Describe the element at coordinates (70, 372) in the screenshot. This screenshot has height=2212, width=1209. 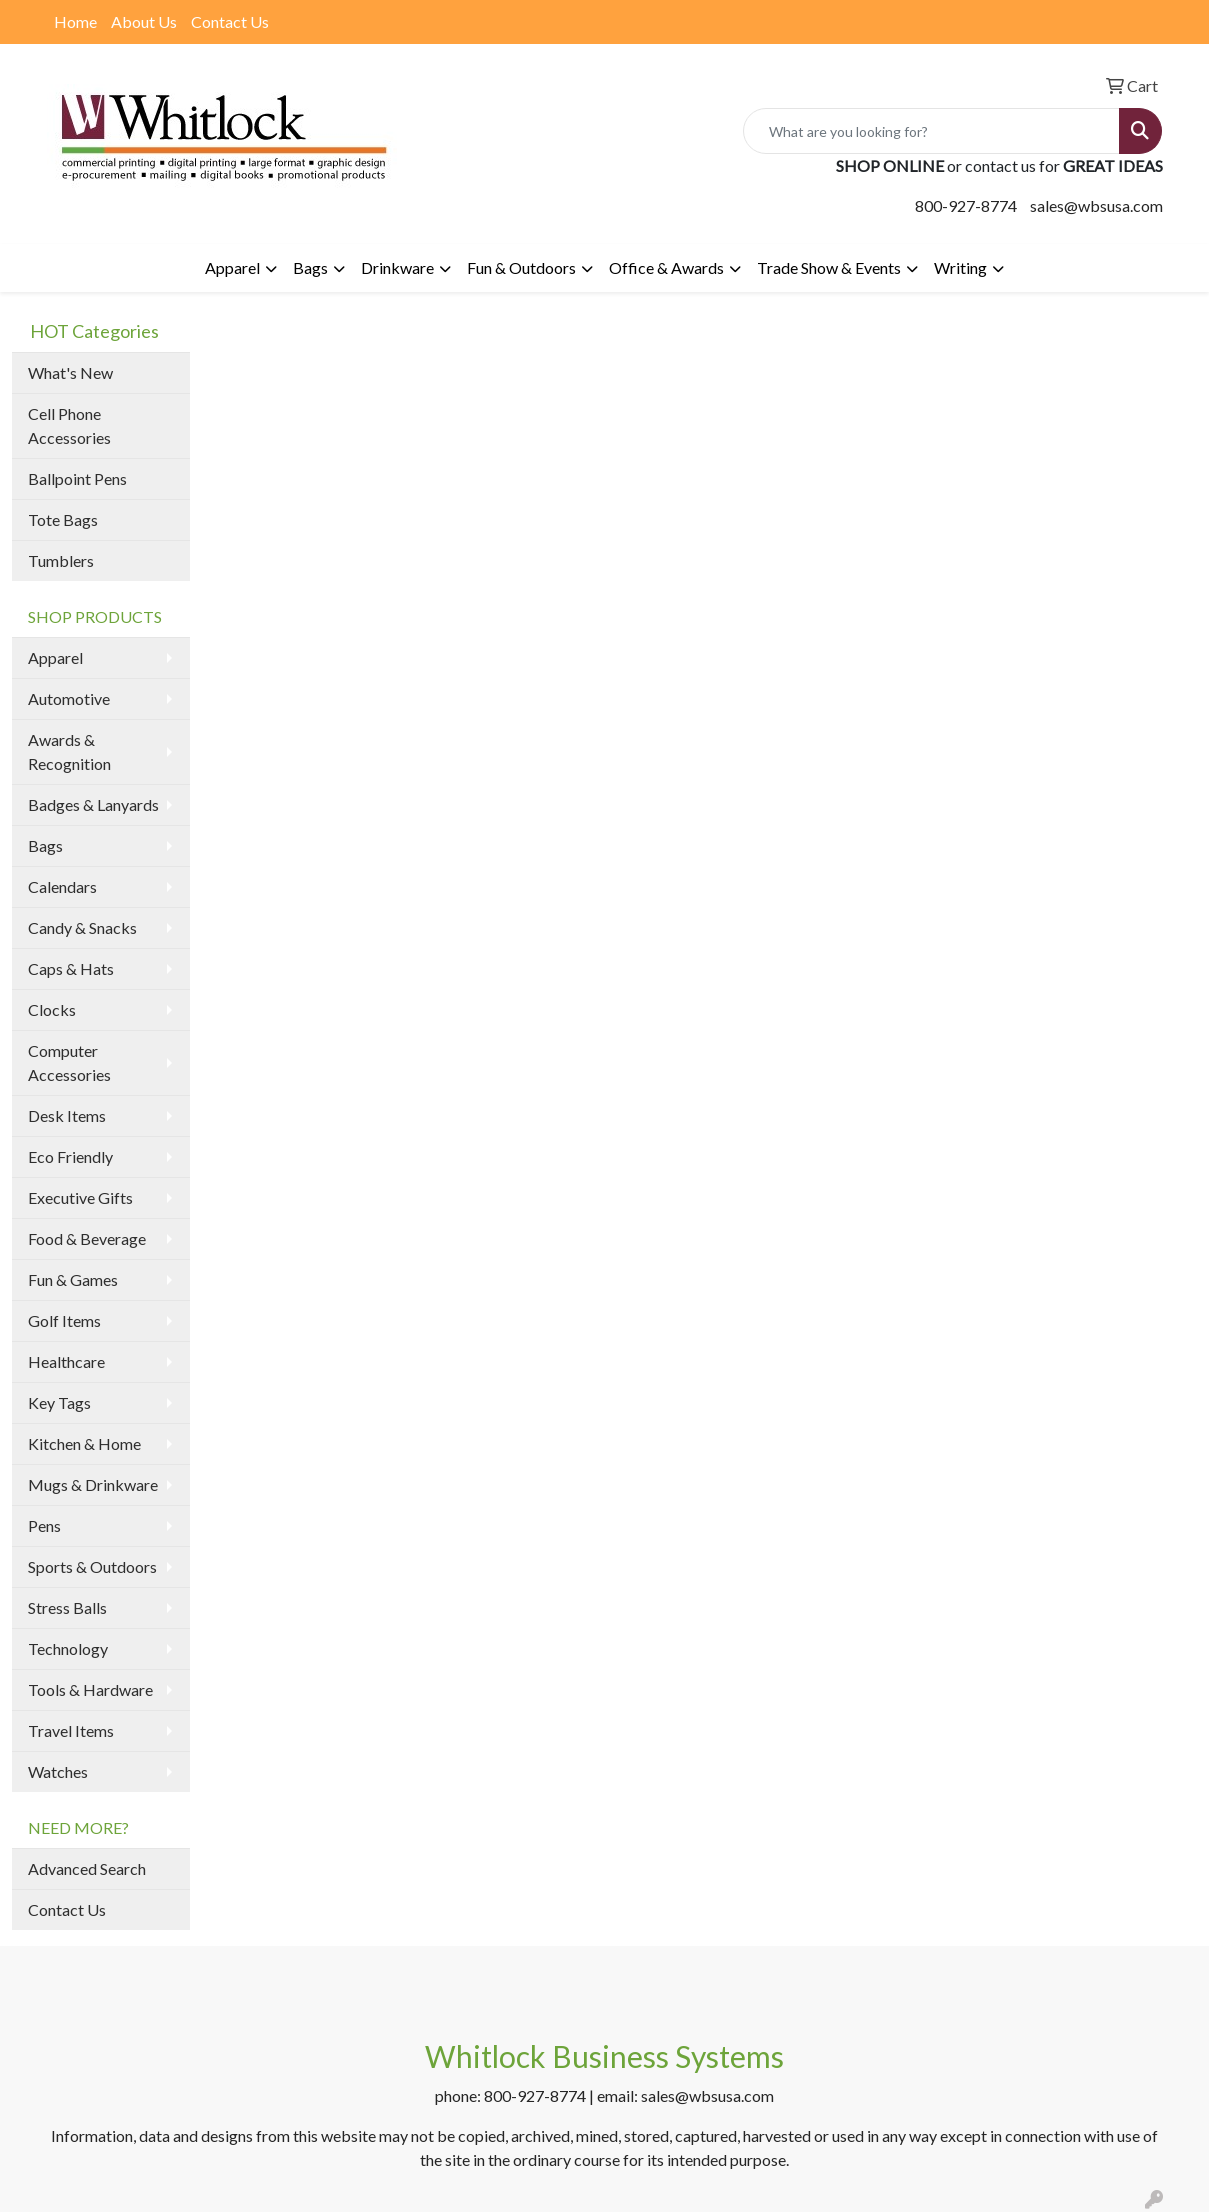
I see `What's New` at that location.